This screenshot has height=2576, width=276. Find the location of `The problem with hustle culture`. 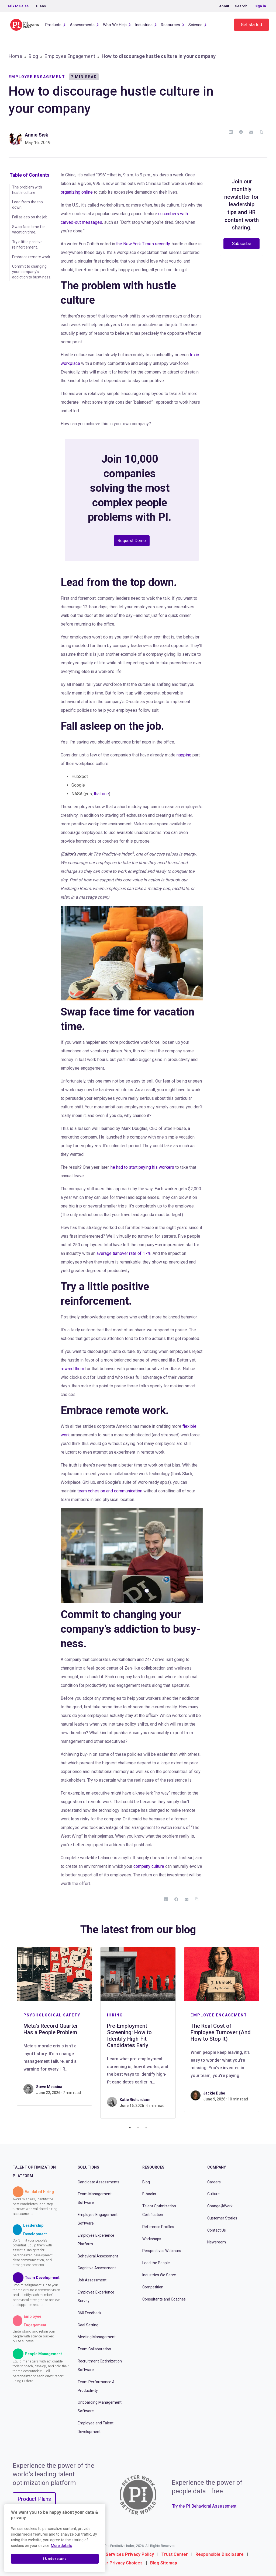

The problem with hustle culture is located at coordinates (27, 190).